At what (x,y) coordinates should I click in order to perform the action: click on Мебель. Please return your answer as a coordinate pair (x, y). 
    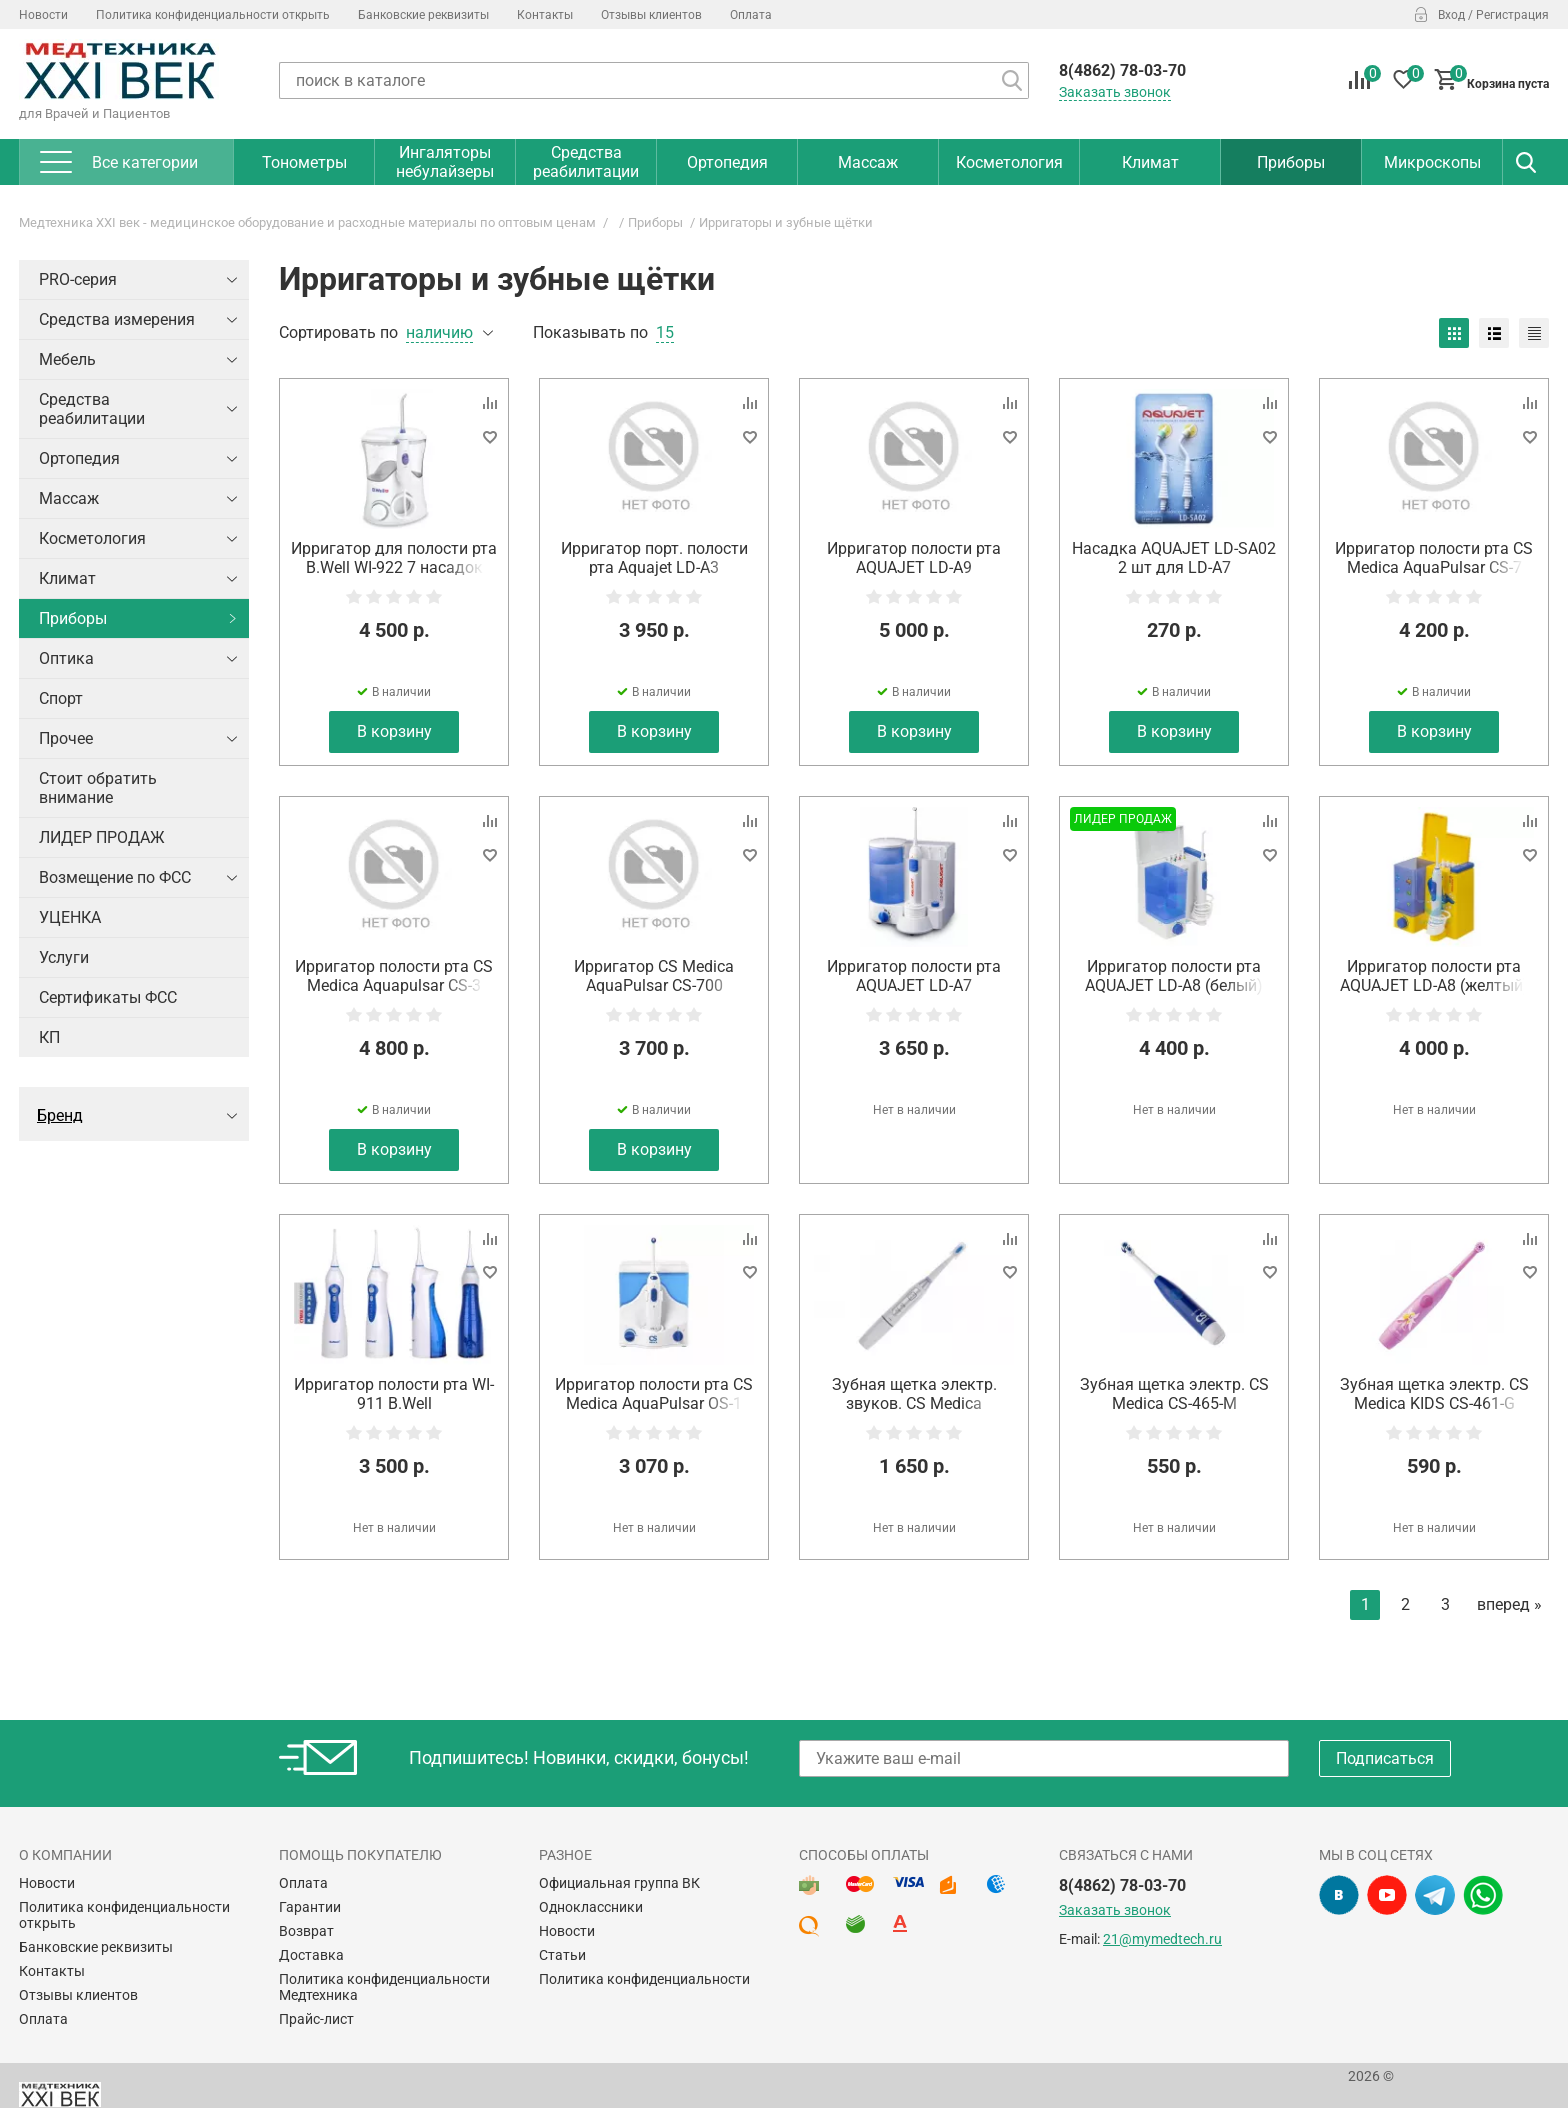
    Looking at the image, I should click on (67, 359).